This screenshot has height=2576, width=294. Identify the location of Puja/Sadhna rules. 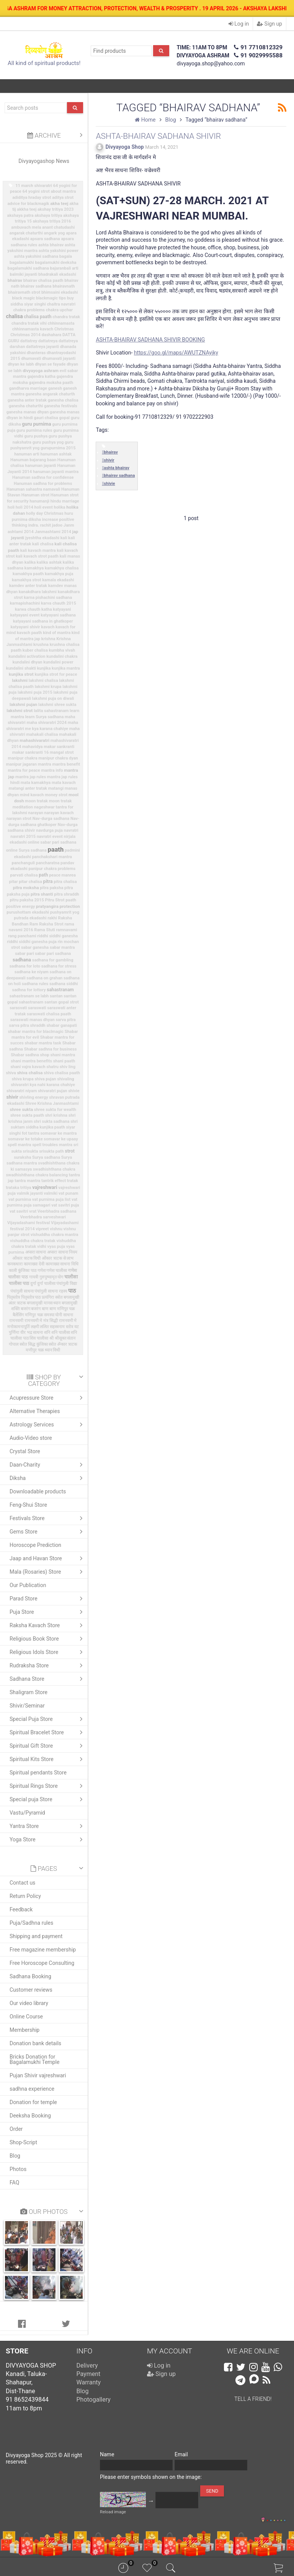
(31, 1923).